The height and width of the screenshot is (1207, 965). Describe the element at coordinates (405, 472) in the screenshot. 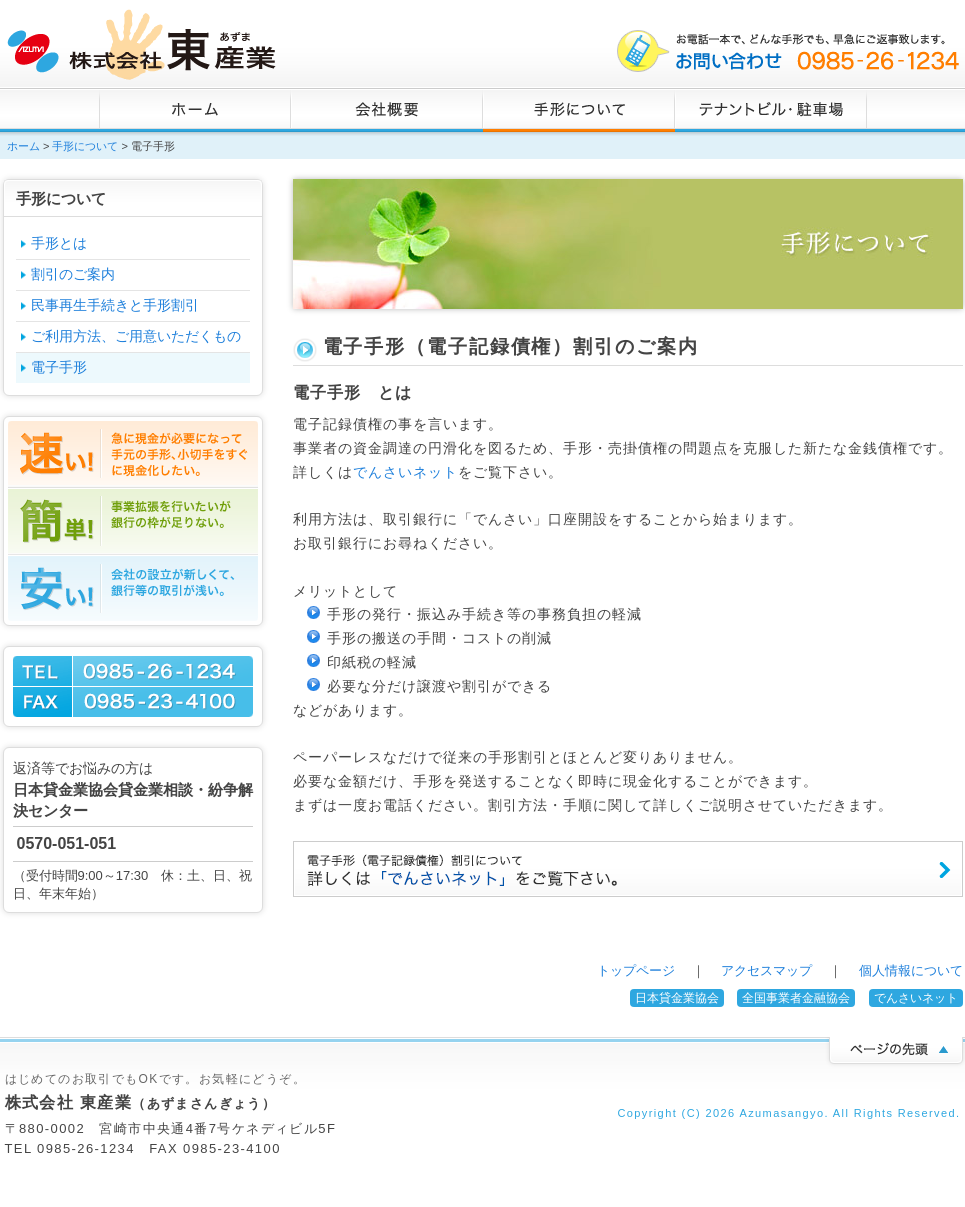

I see `でんさいネット` at that location.